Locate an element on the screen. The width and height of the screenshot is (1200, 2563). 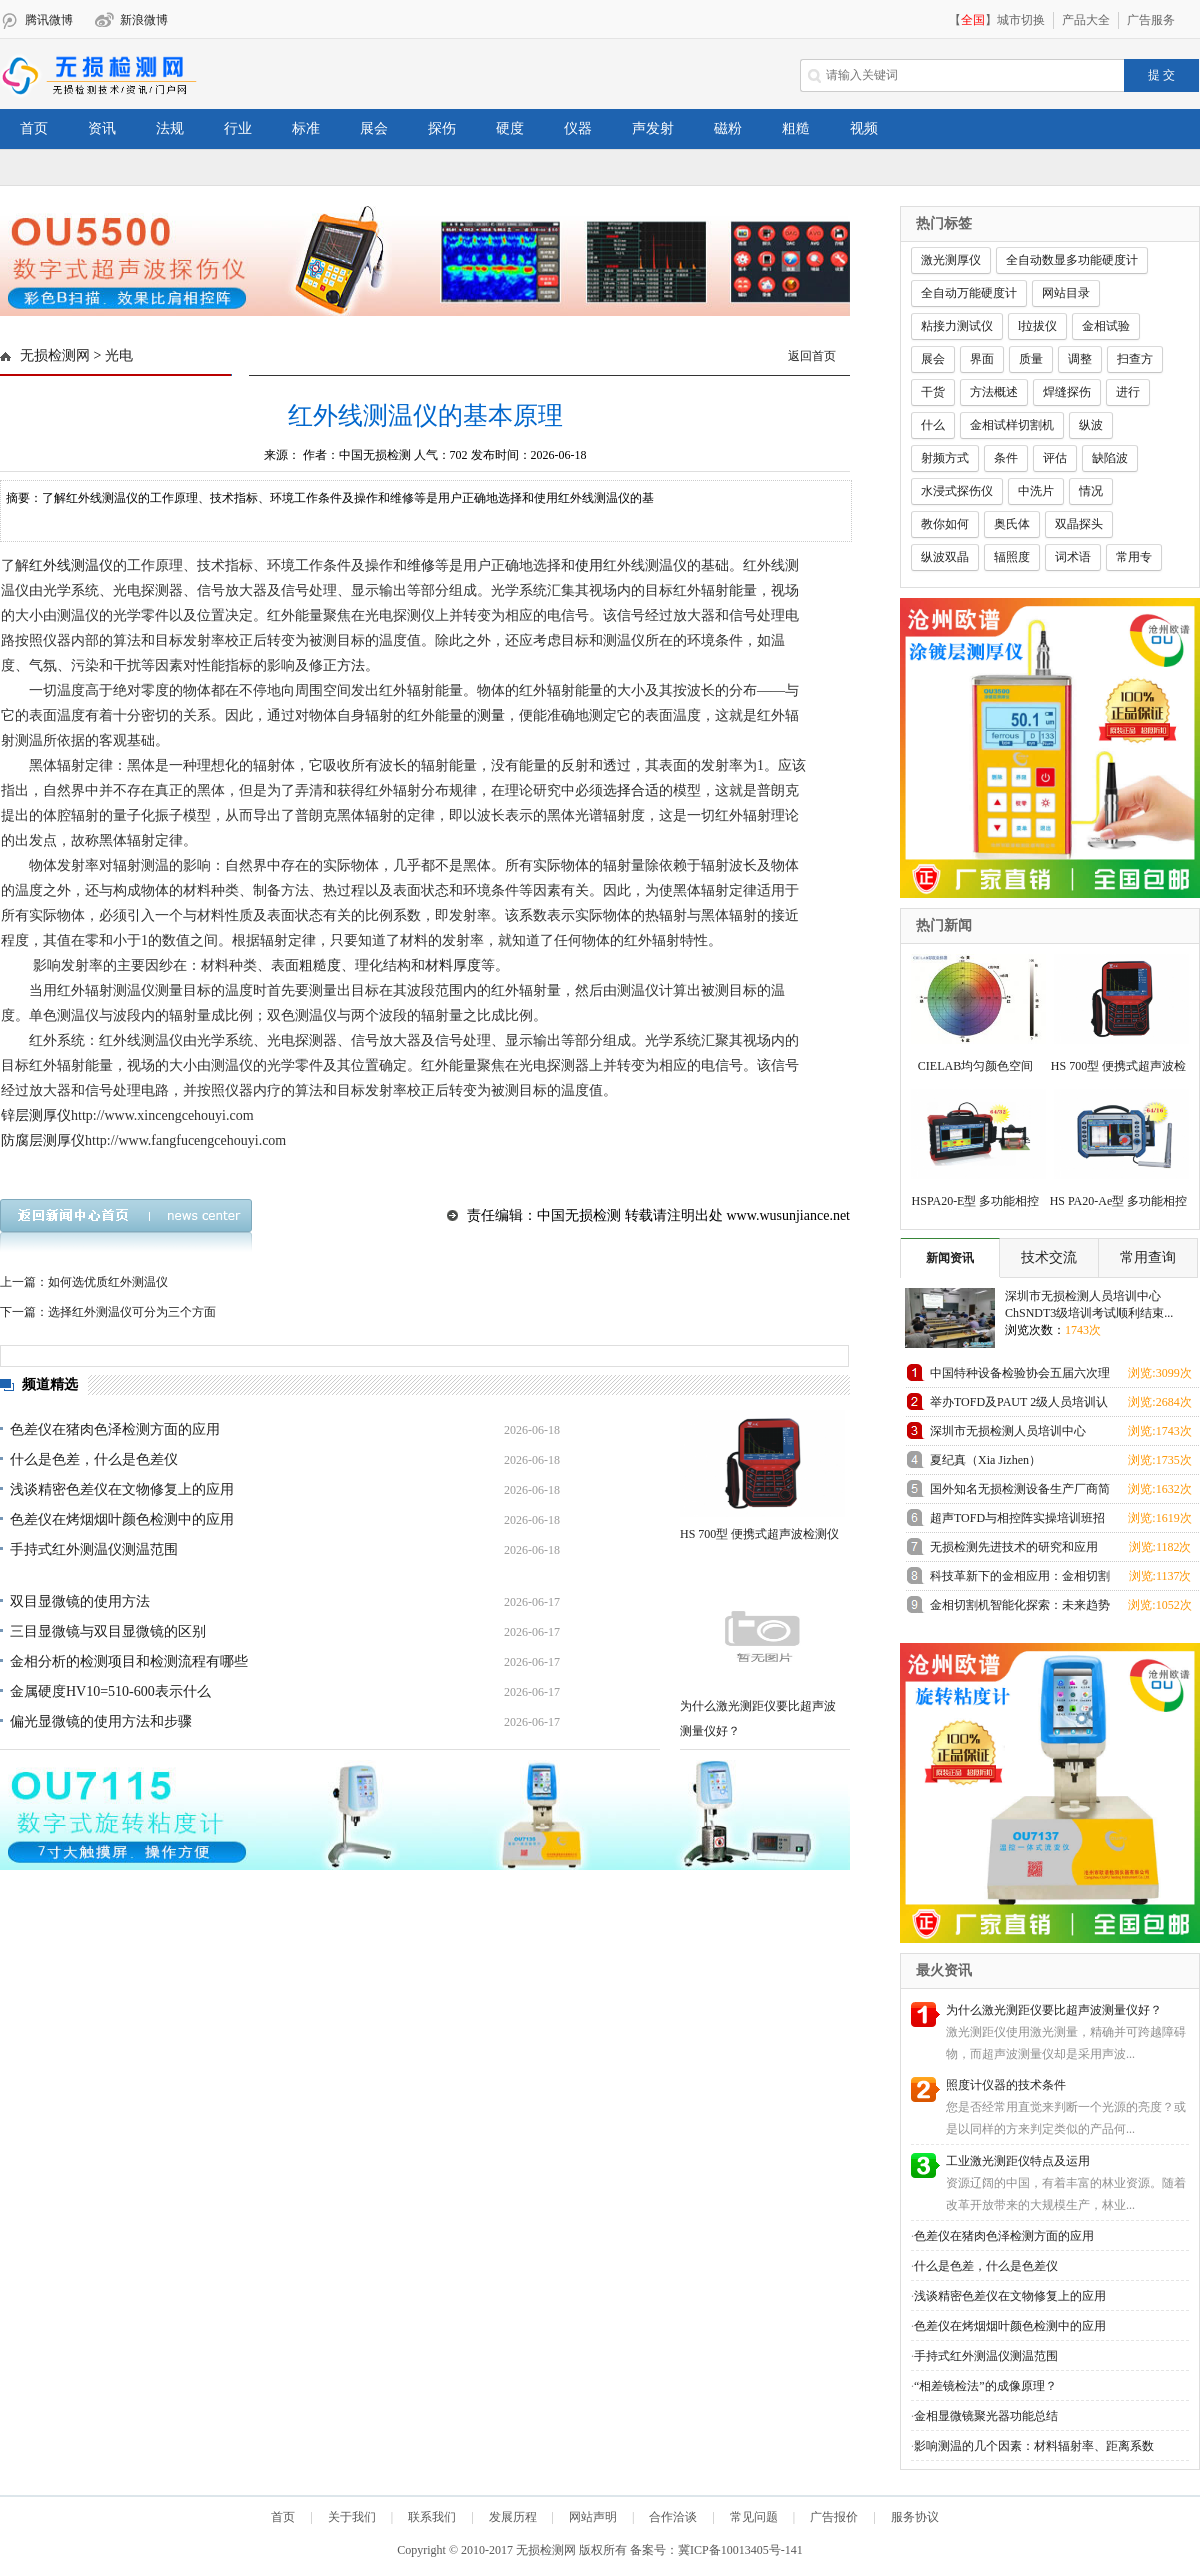
偏光显微镜的使用方法和步骤 is located at coordinates (101, 1721).